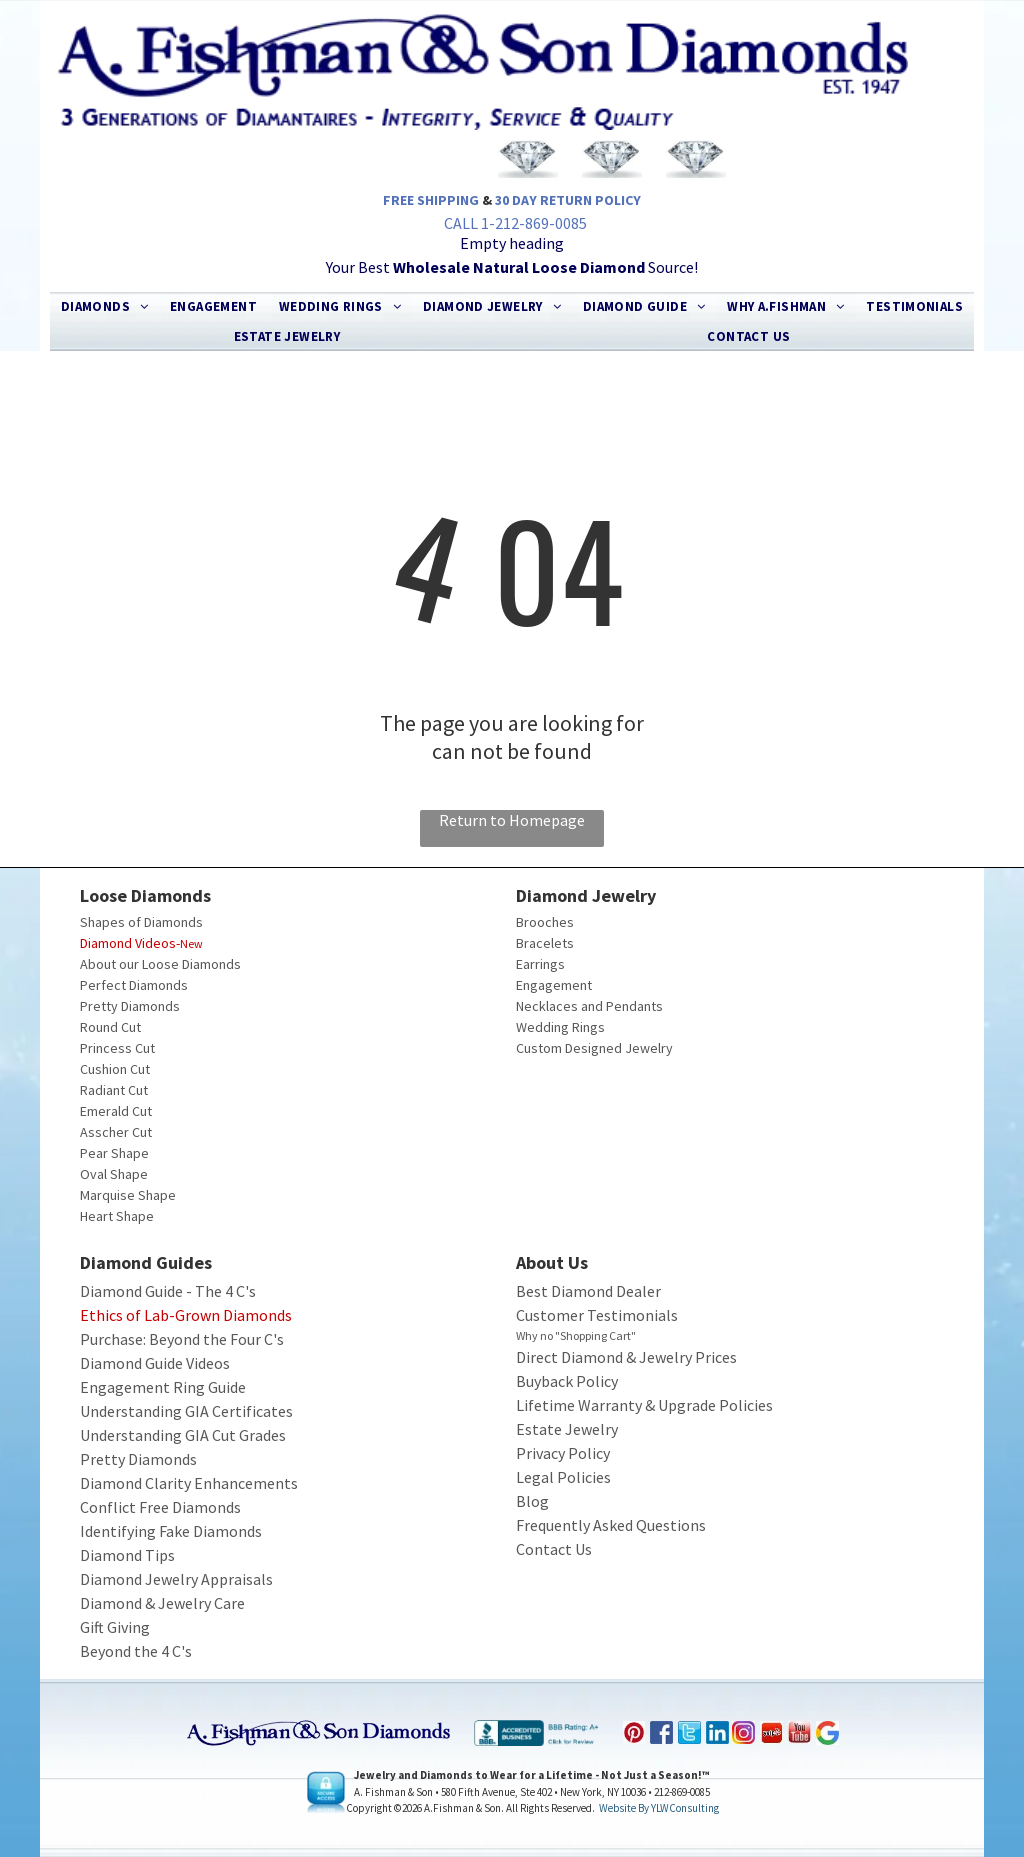  What do you see at coordinates (563, 1453) in the screenshot?
I see `Privacy Policy` at bounding box center [563, 1453].